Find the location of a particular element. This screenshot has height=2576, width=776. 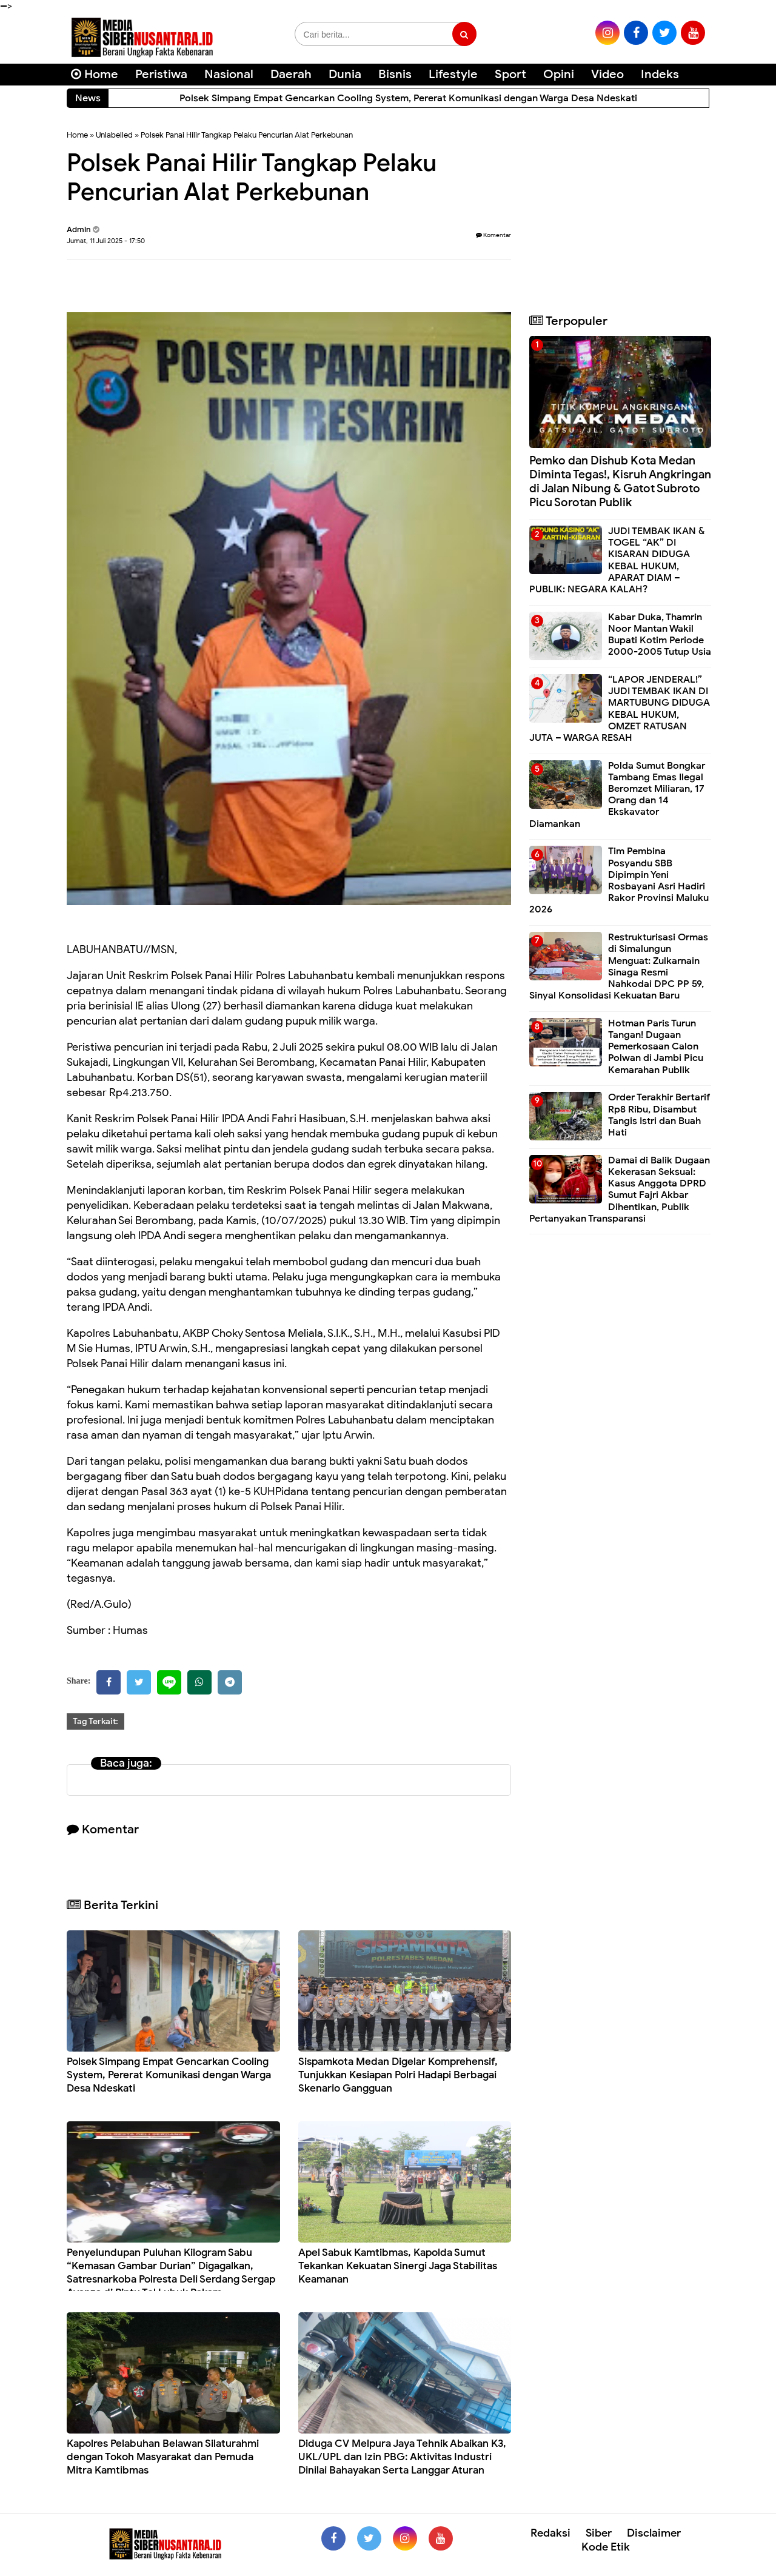

Tag Terkait: is located at coordinates (95, 1721).